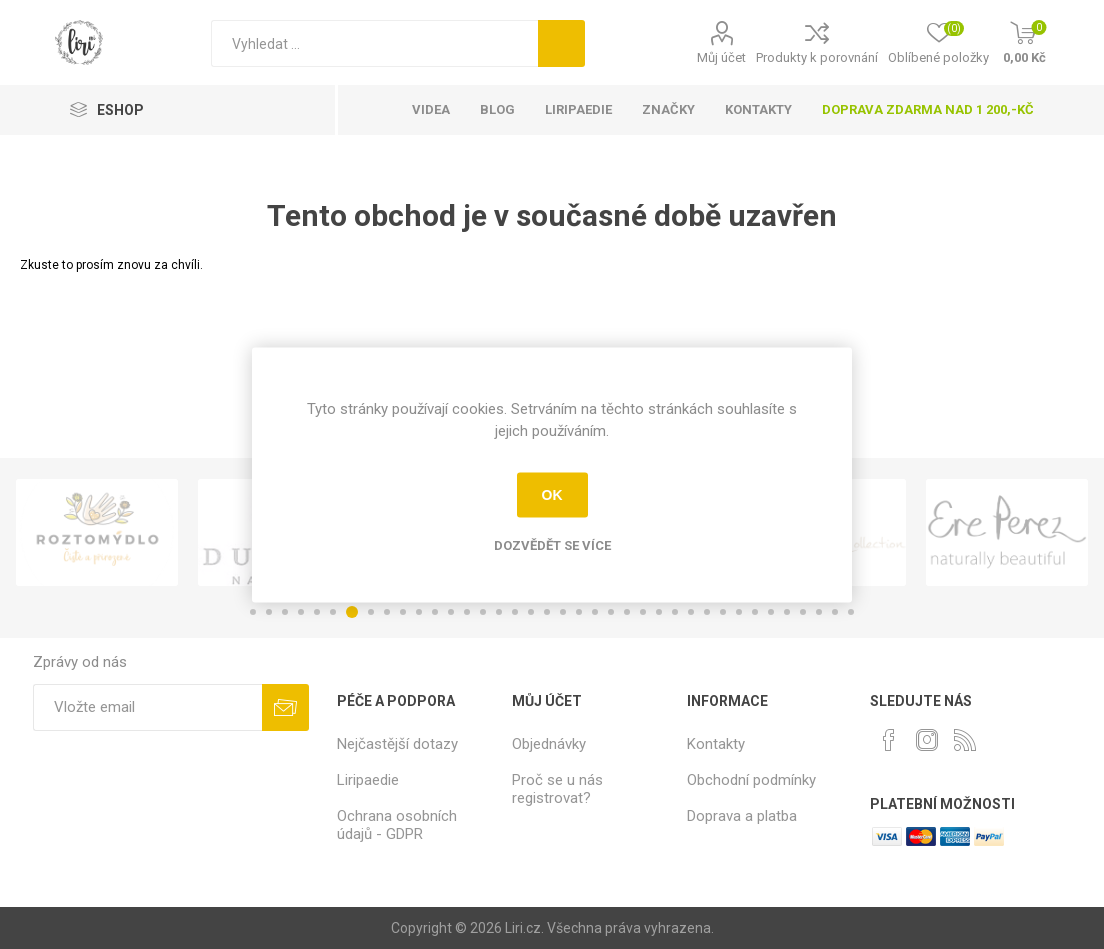 This screenshot has height=949, width=1104. Describe the element at coordinates (723, 612) in the screenshot. I see `30 [button]` at that location.